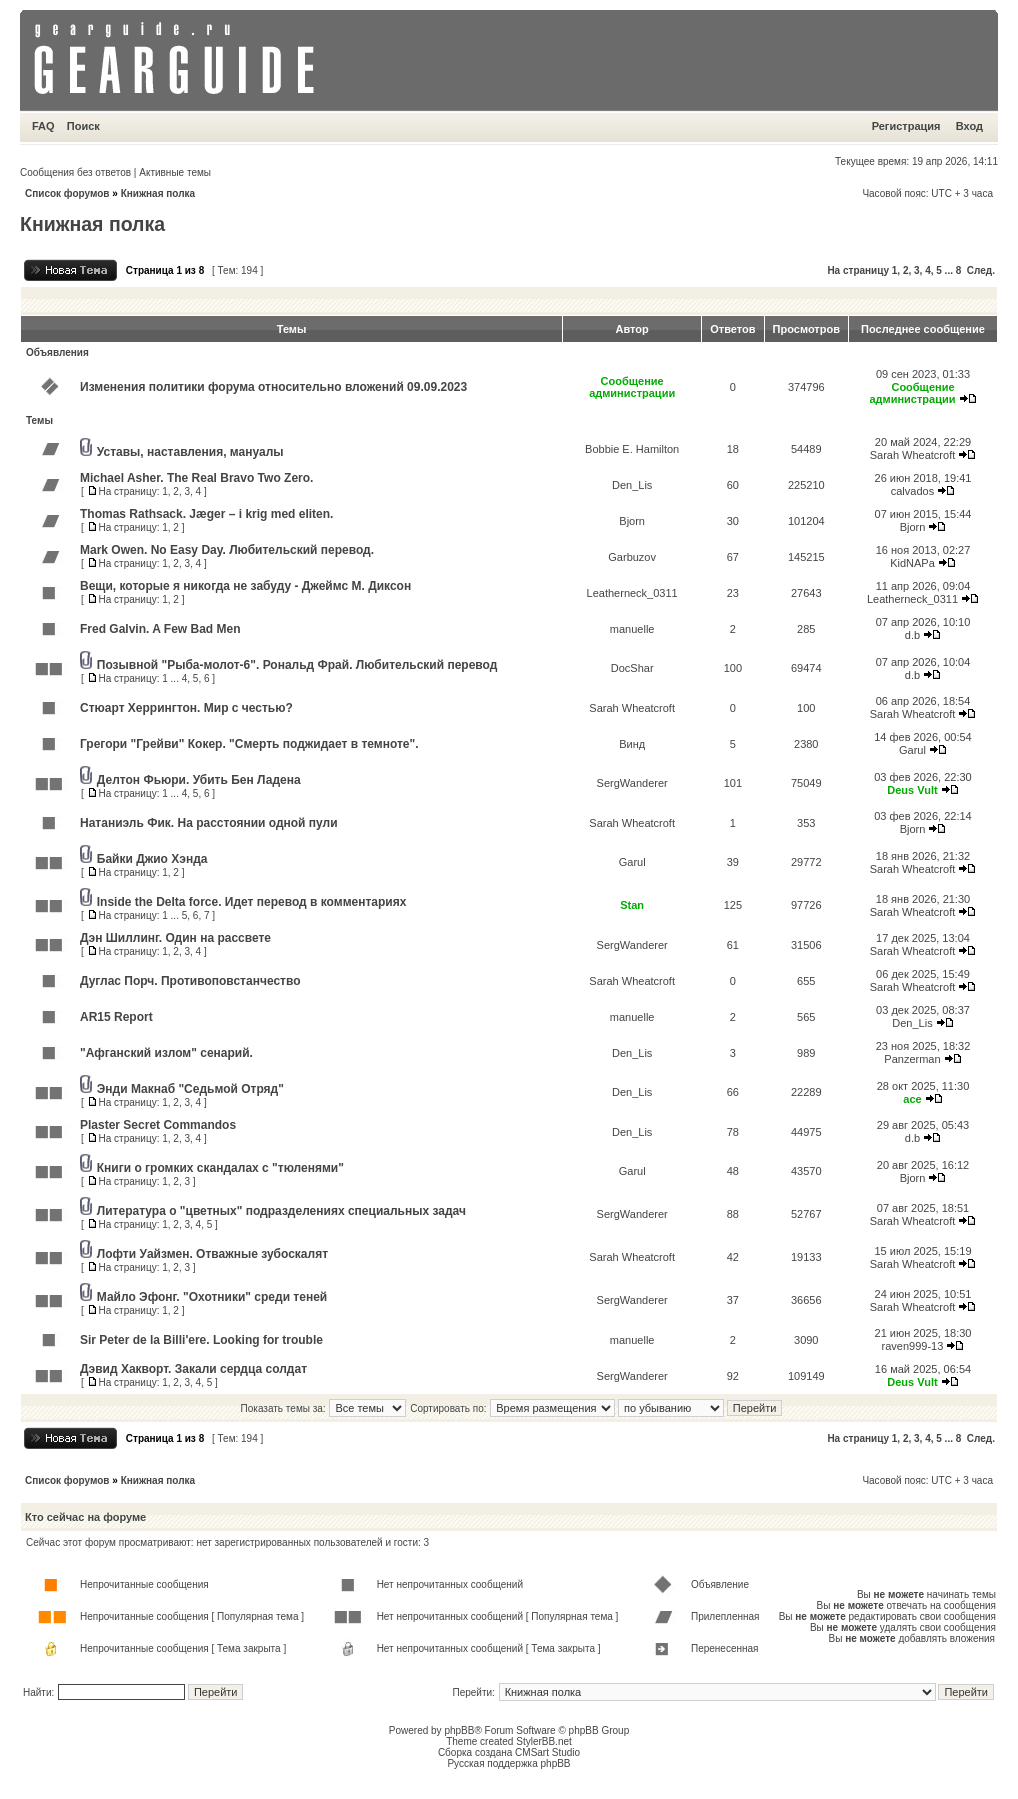 This screenshot has width=1018, height=1799. Describe the element at coordinates (632, 387) in the screenshot. I see `Сообщение администрации` at that location.